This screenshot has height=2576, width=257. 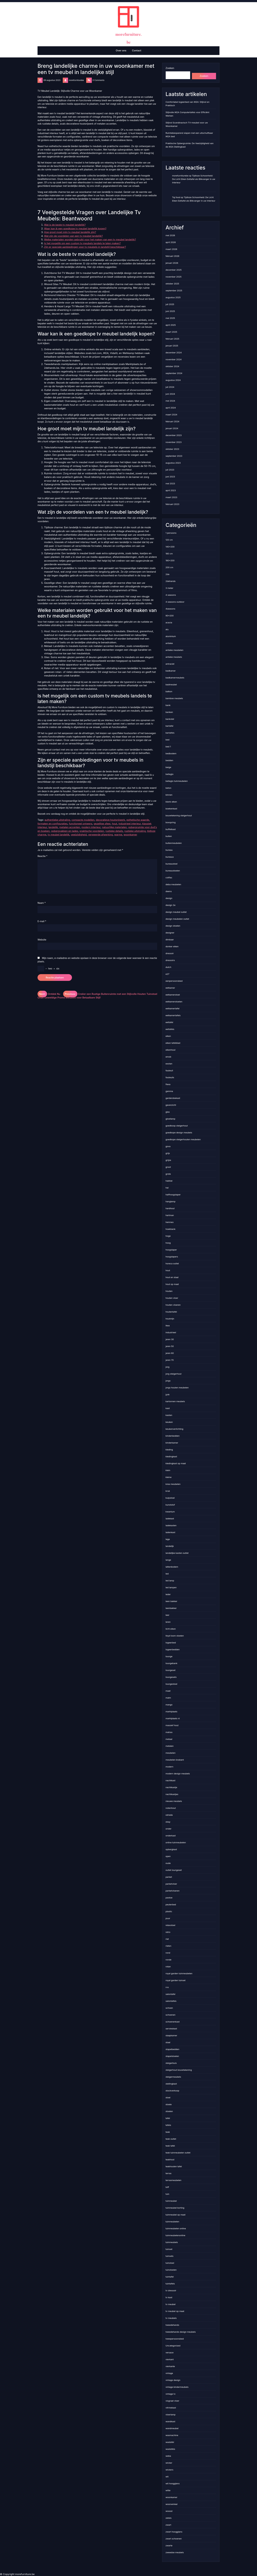 I want to click on alu, so click(x=167, y=629).